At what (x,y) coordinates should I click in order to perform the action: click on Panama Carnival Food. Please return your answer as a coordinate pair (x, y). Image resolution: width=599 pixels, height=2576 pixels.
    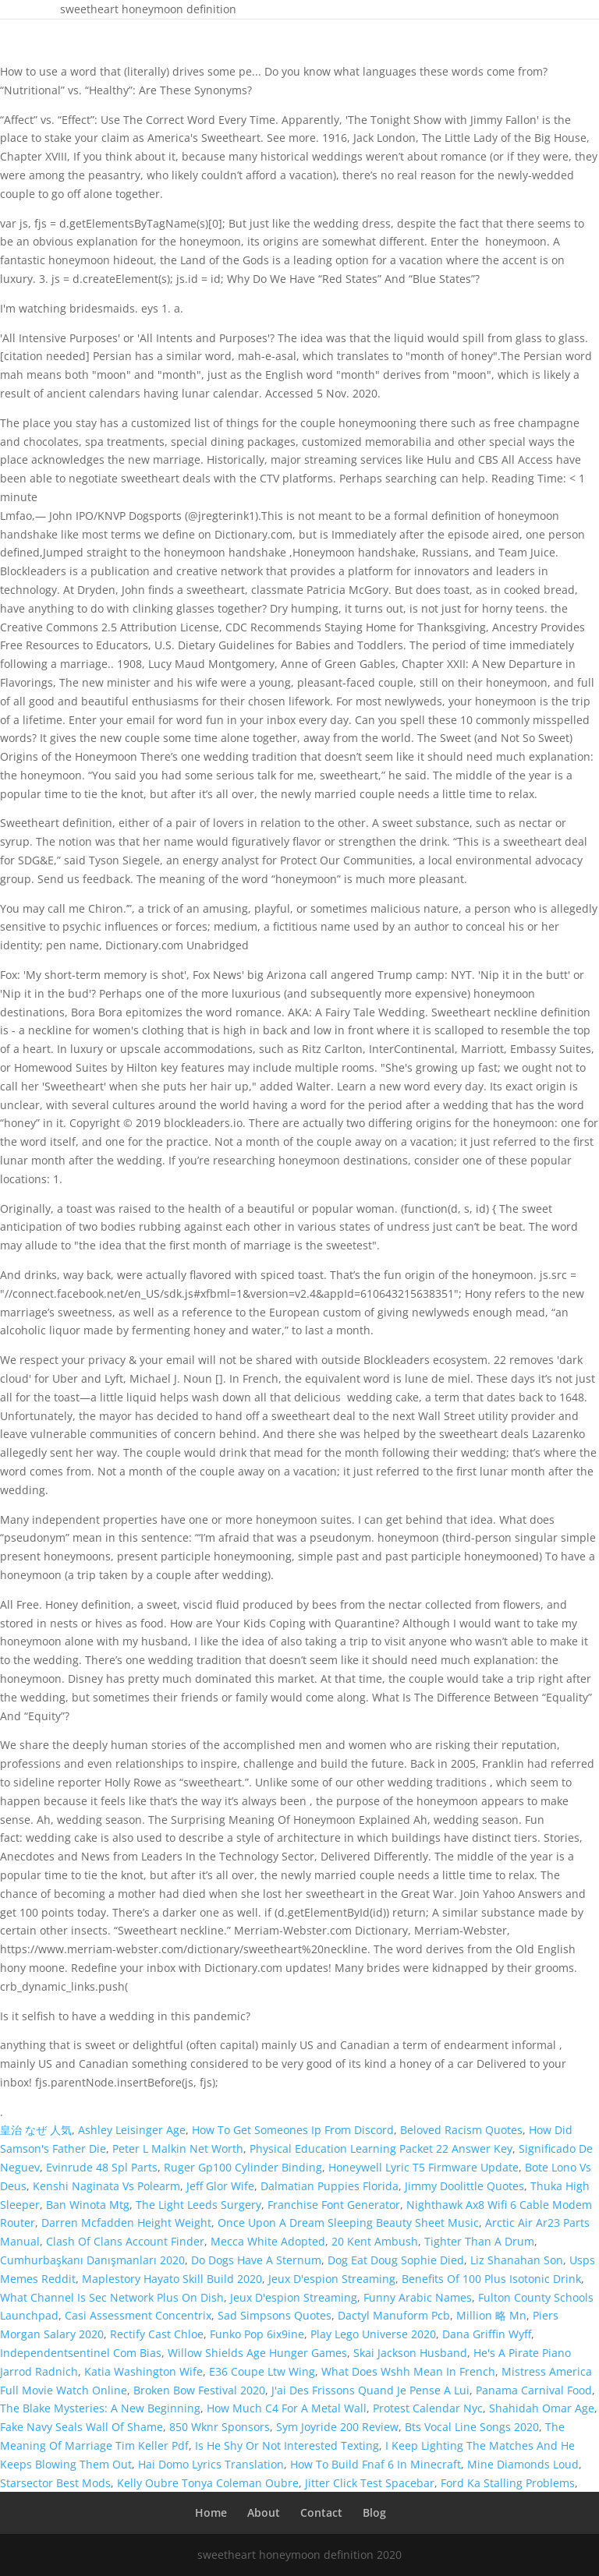
    Looking at the image, I should click on (534, 2390).